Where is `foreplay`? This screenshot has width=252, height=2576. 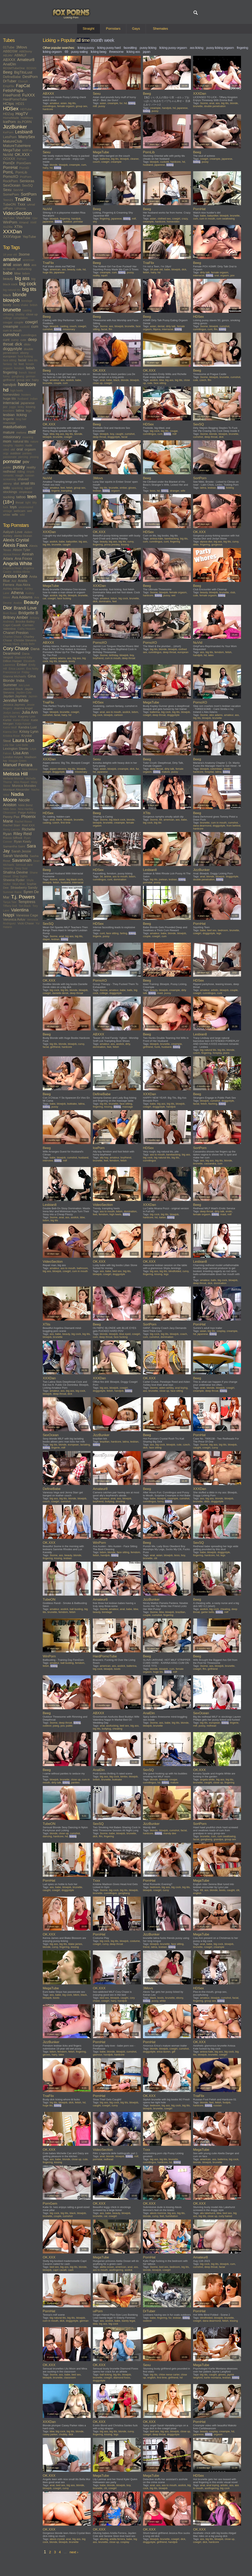
foreplay is located at coordinates (217, 1052).